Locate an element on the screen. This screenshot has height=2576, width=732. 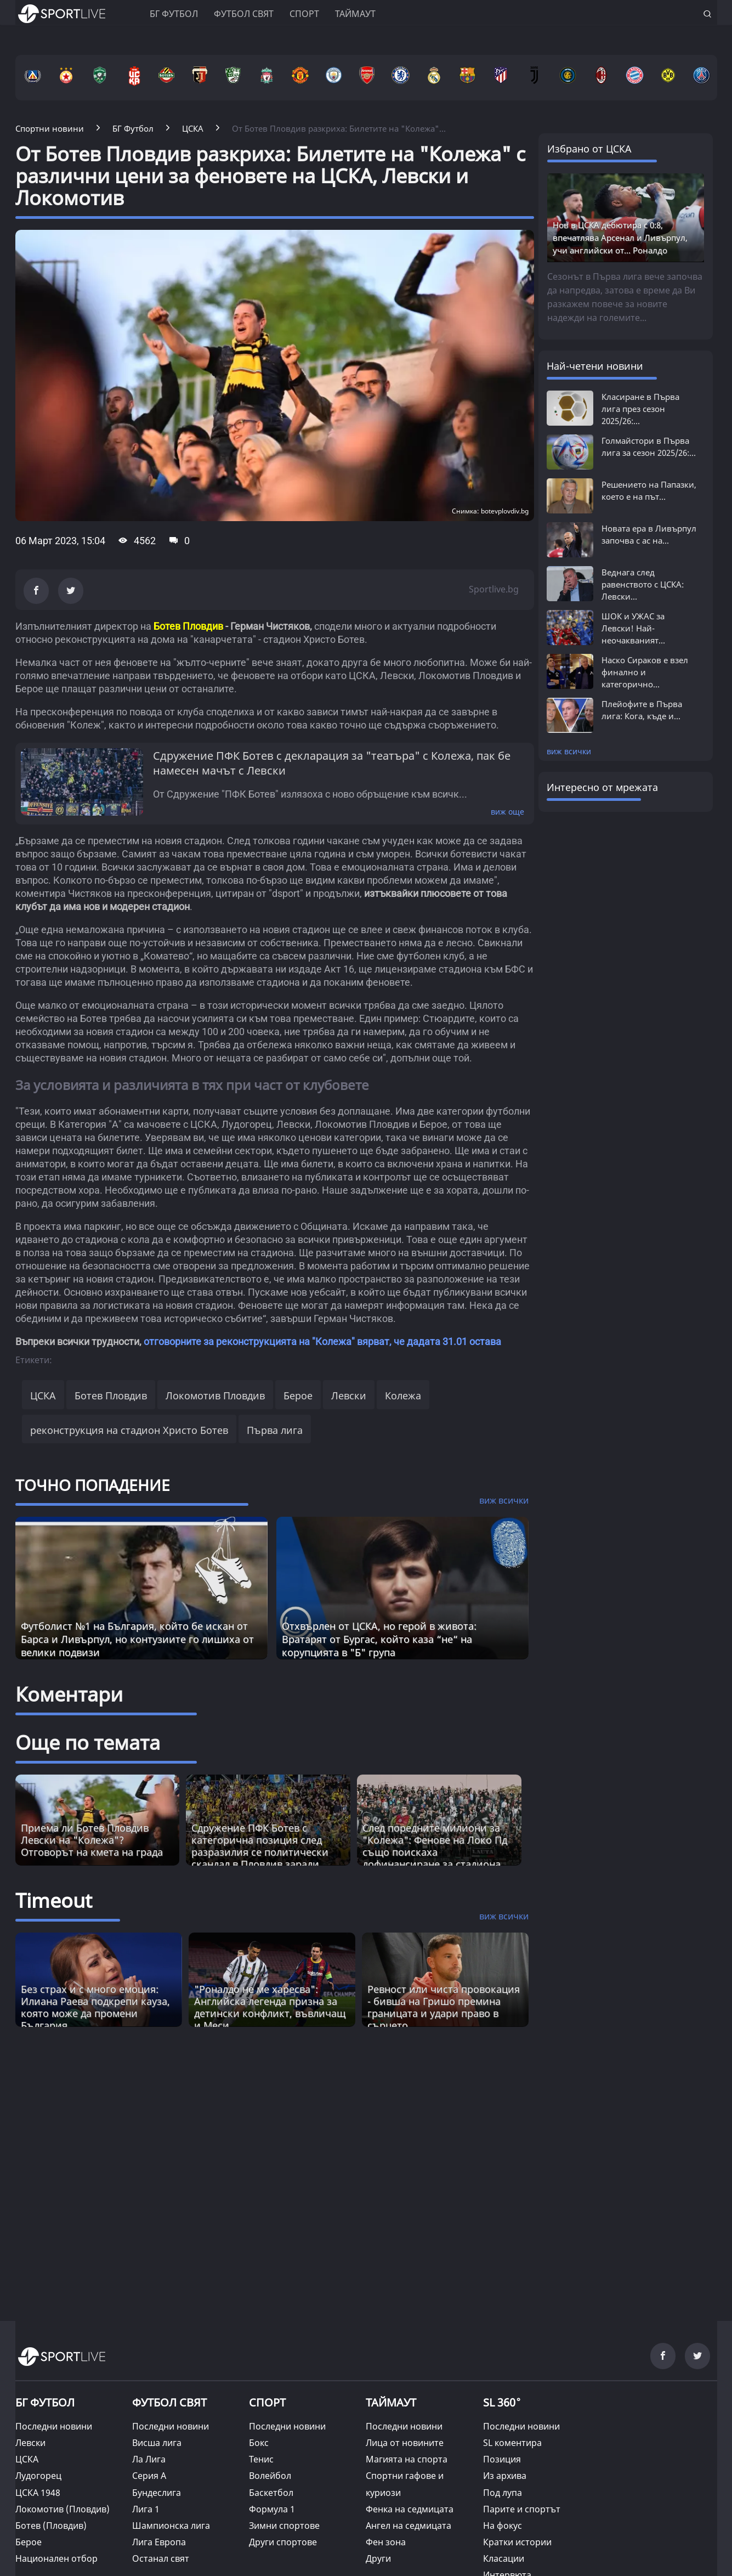
ТОЧНО ПОПАДЕНИЕ is located at coordinates (92, 1485).